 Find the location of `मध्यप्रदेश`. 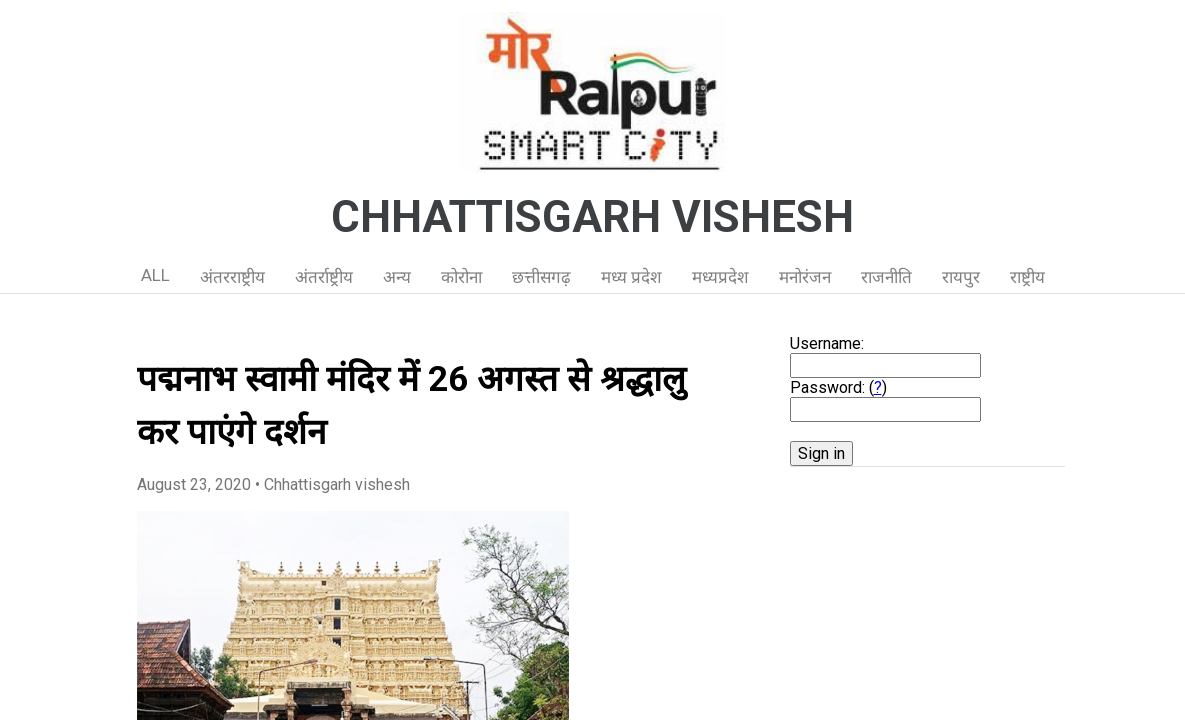

मध्यप्रदेश is located at coordinates (720, 277).